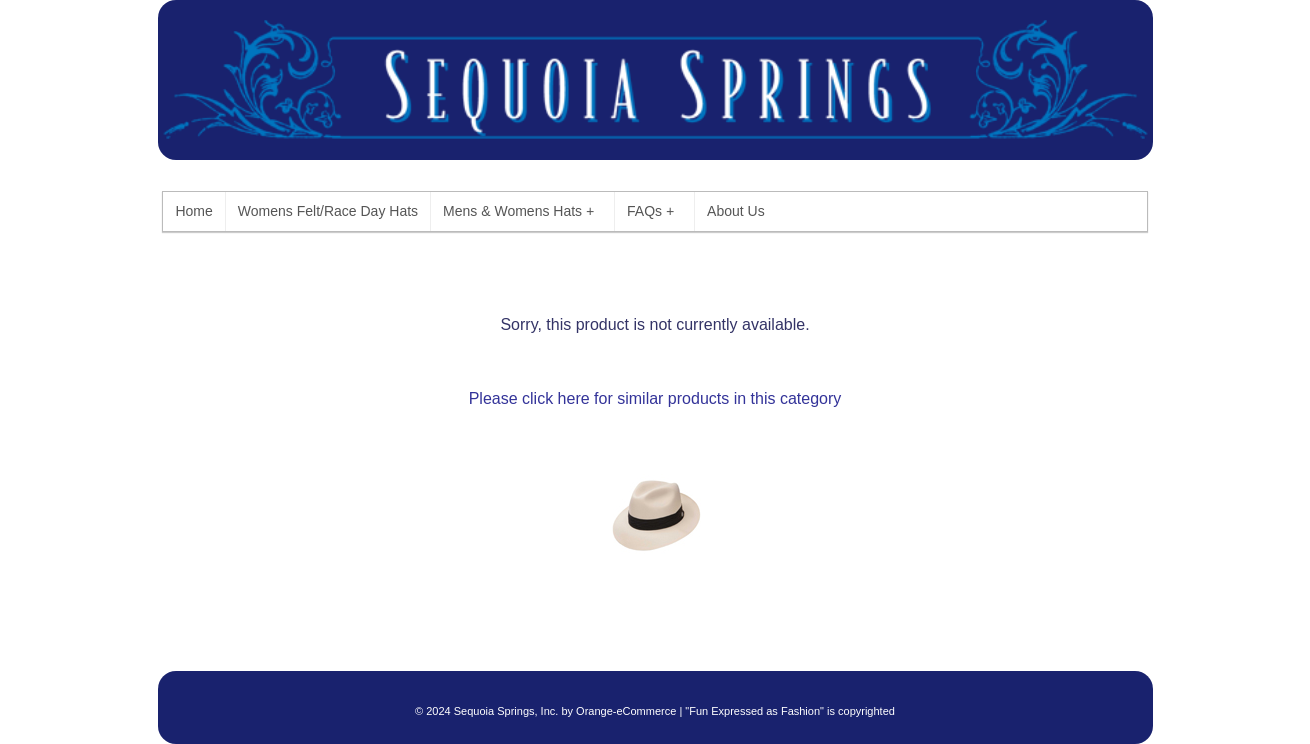 The height and width of the screenshot is (744, 1310). What do you see at coordinates (650, 211) in the screenshot?
I see `FAQs` at bounding box center [650, 211].